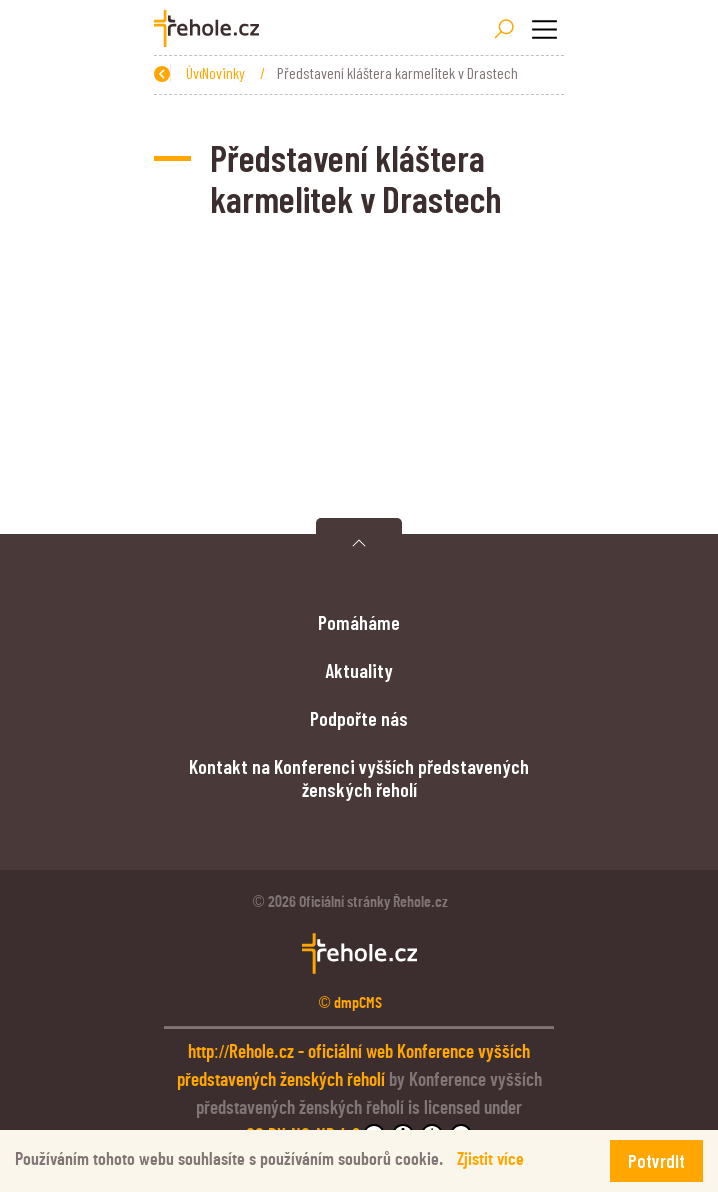 The image size is (718, 1192). What do you see at coordinates (249, 72) in the screenshot?
I see `Úvod` at bounding box center [249, 72].